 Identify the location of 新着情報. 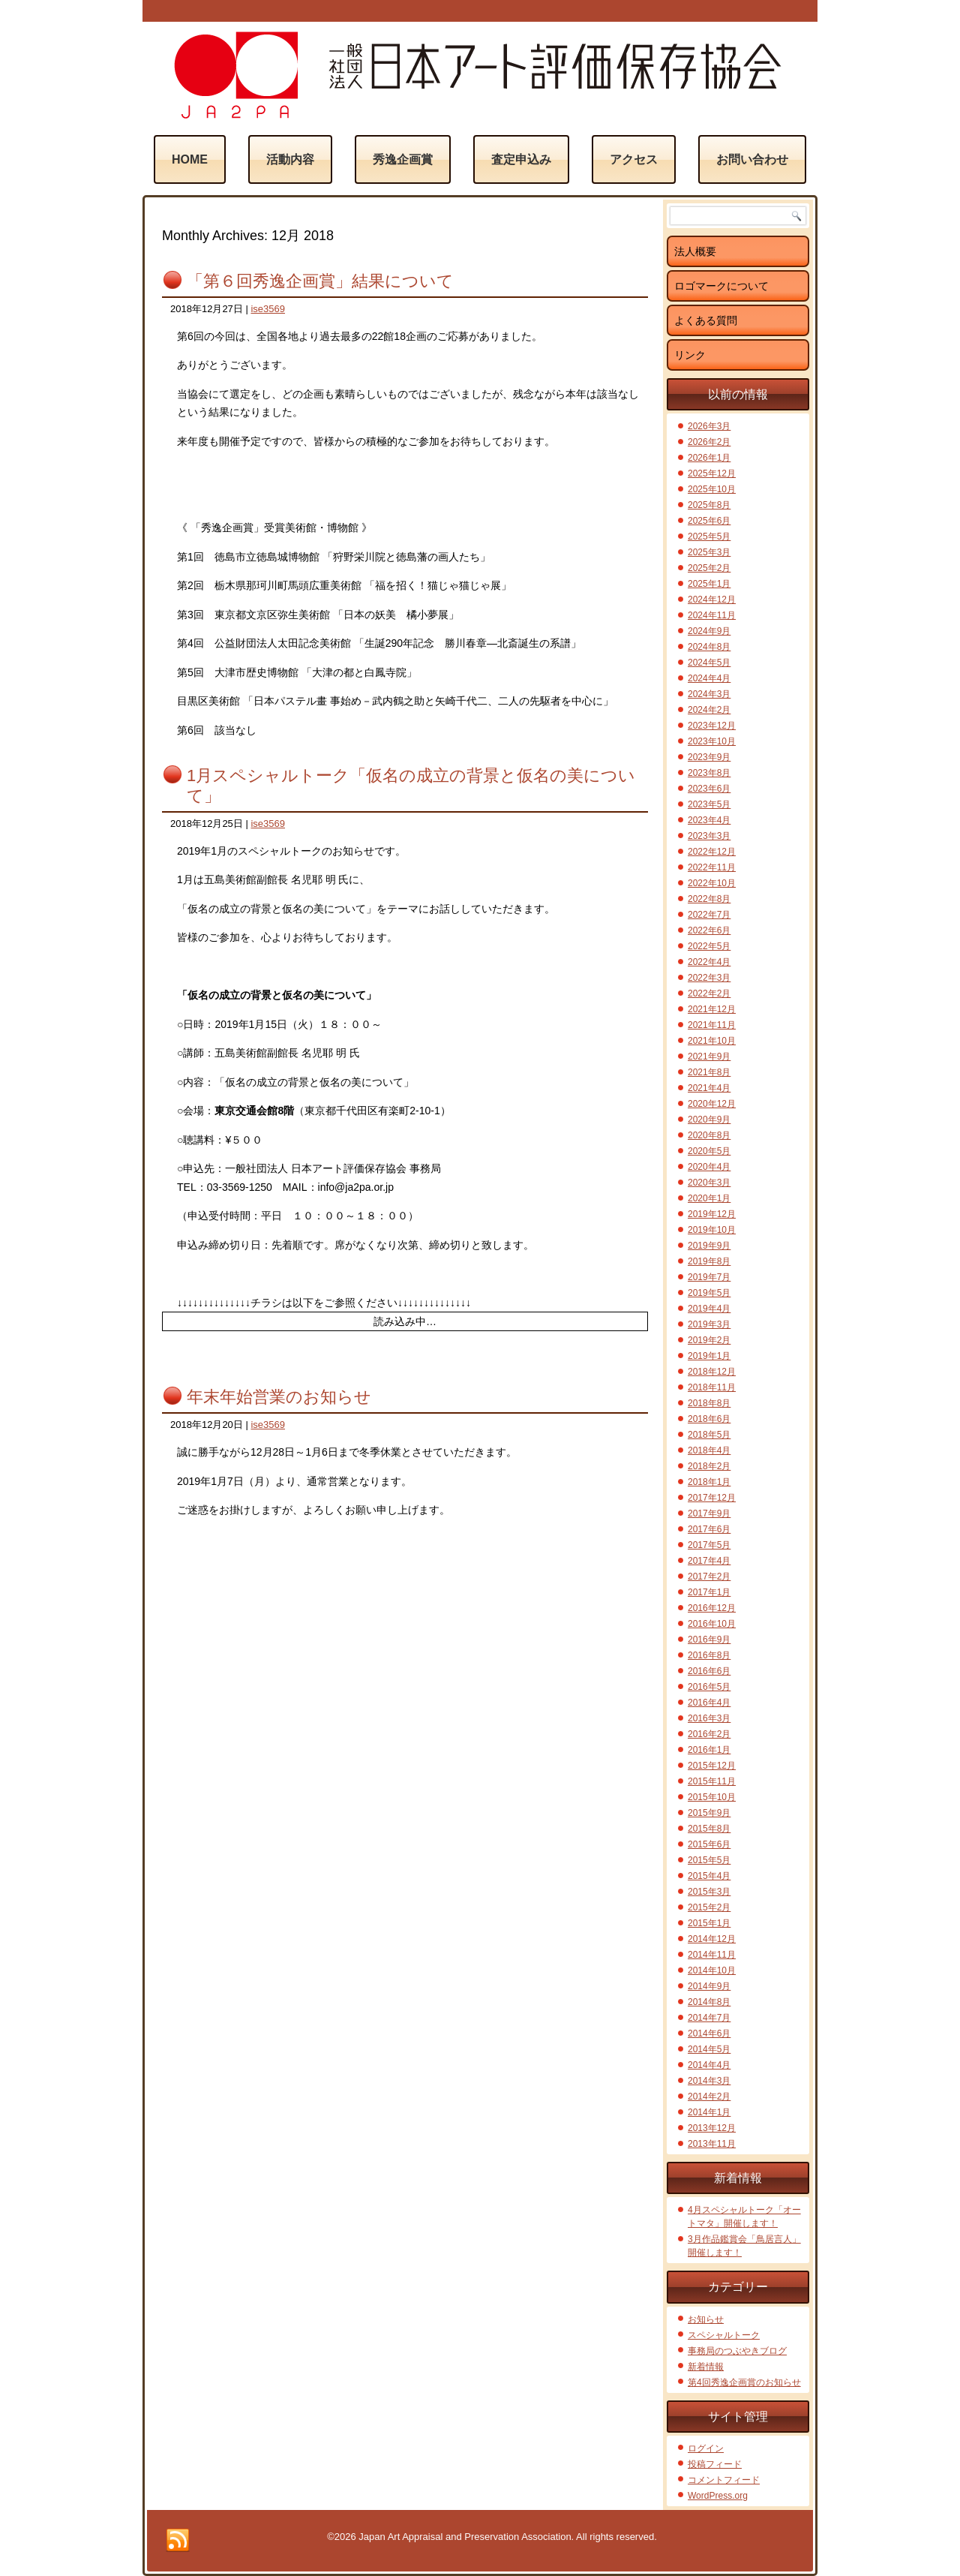
(706, 2366).